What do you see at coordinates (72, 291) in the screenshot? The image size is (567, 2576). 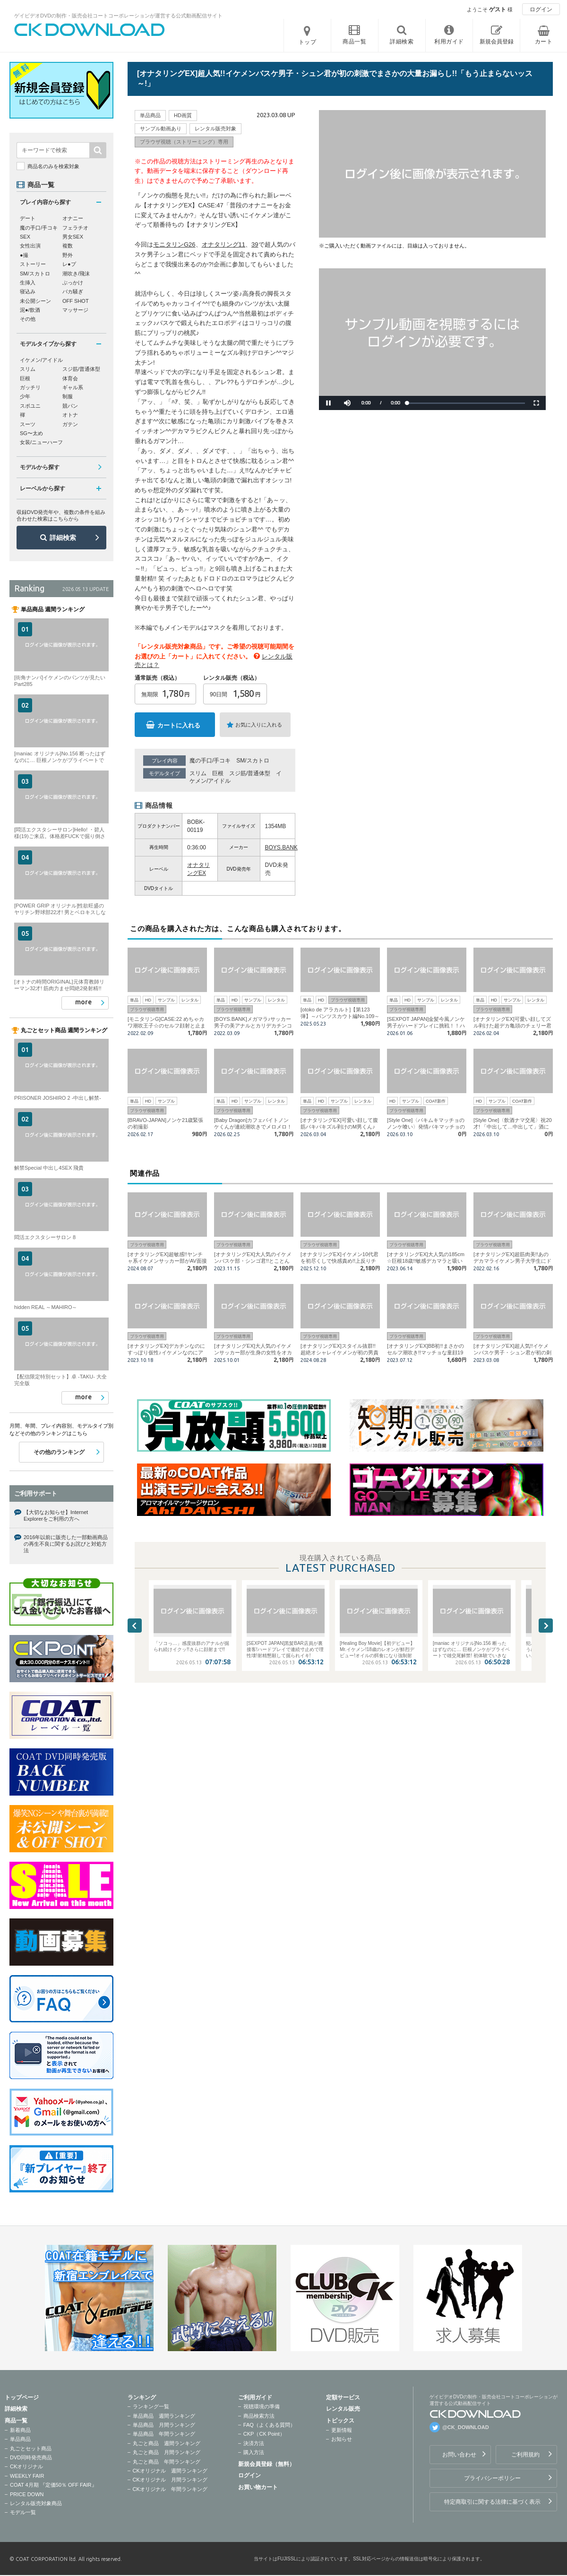 I see `バカ騒ぎ` at bounding box center [72, 291].